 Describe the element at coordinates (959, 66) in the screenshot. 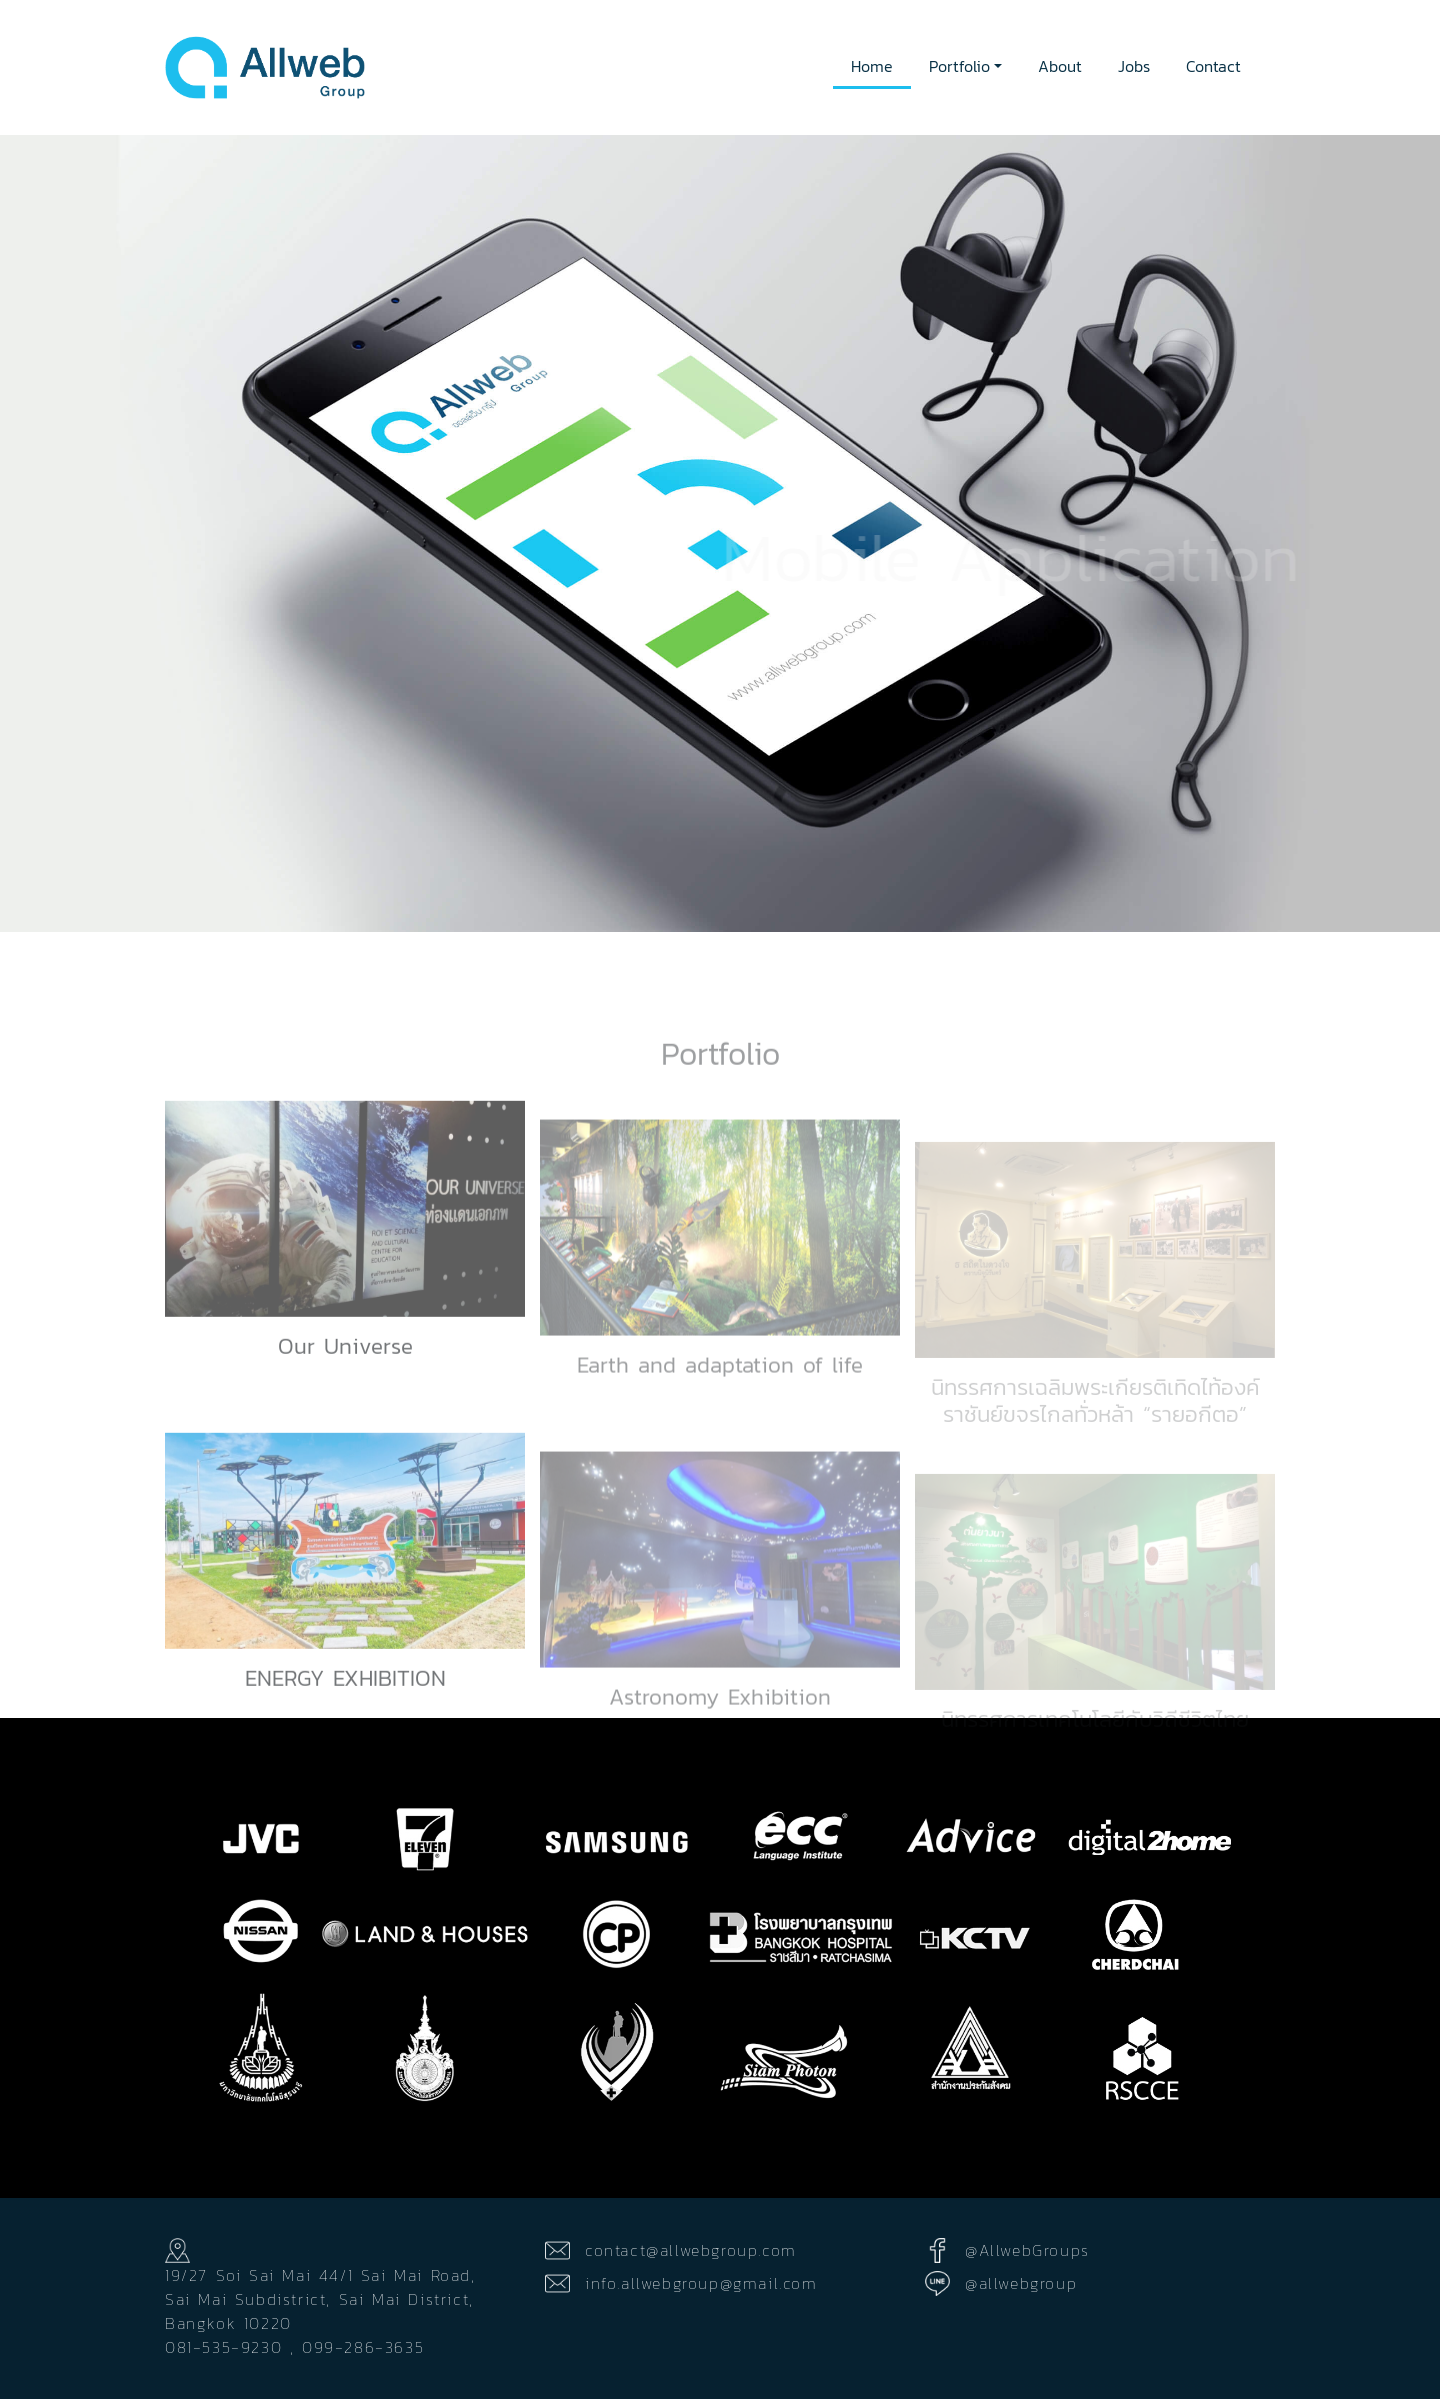

I see `Portfolio` at that location.